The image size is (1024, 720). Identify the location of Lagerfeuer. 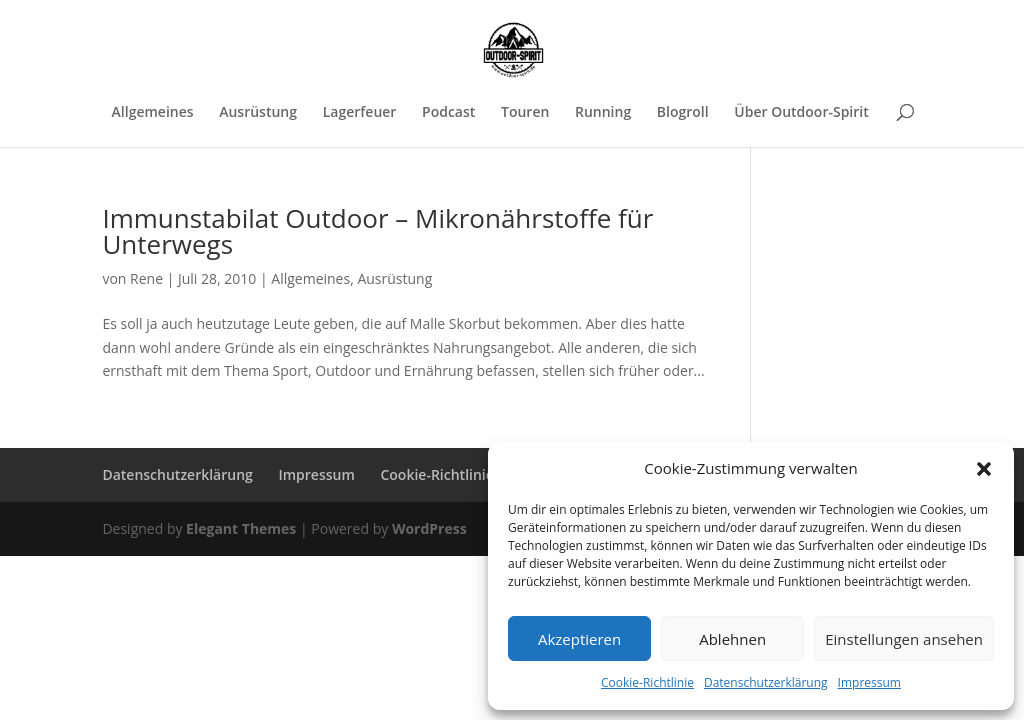
(360, 113).